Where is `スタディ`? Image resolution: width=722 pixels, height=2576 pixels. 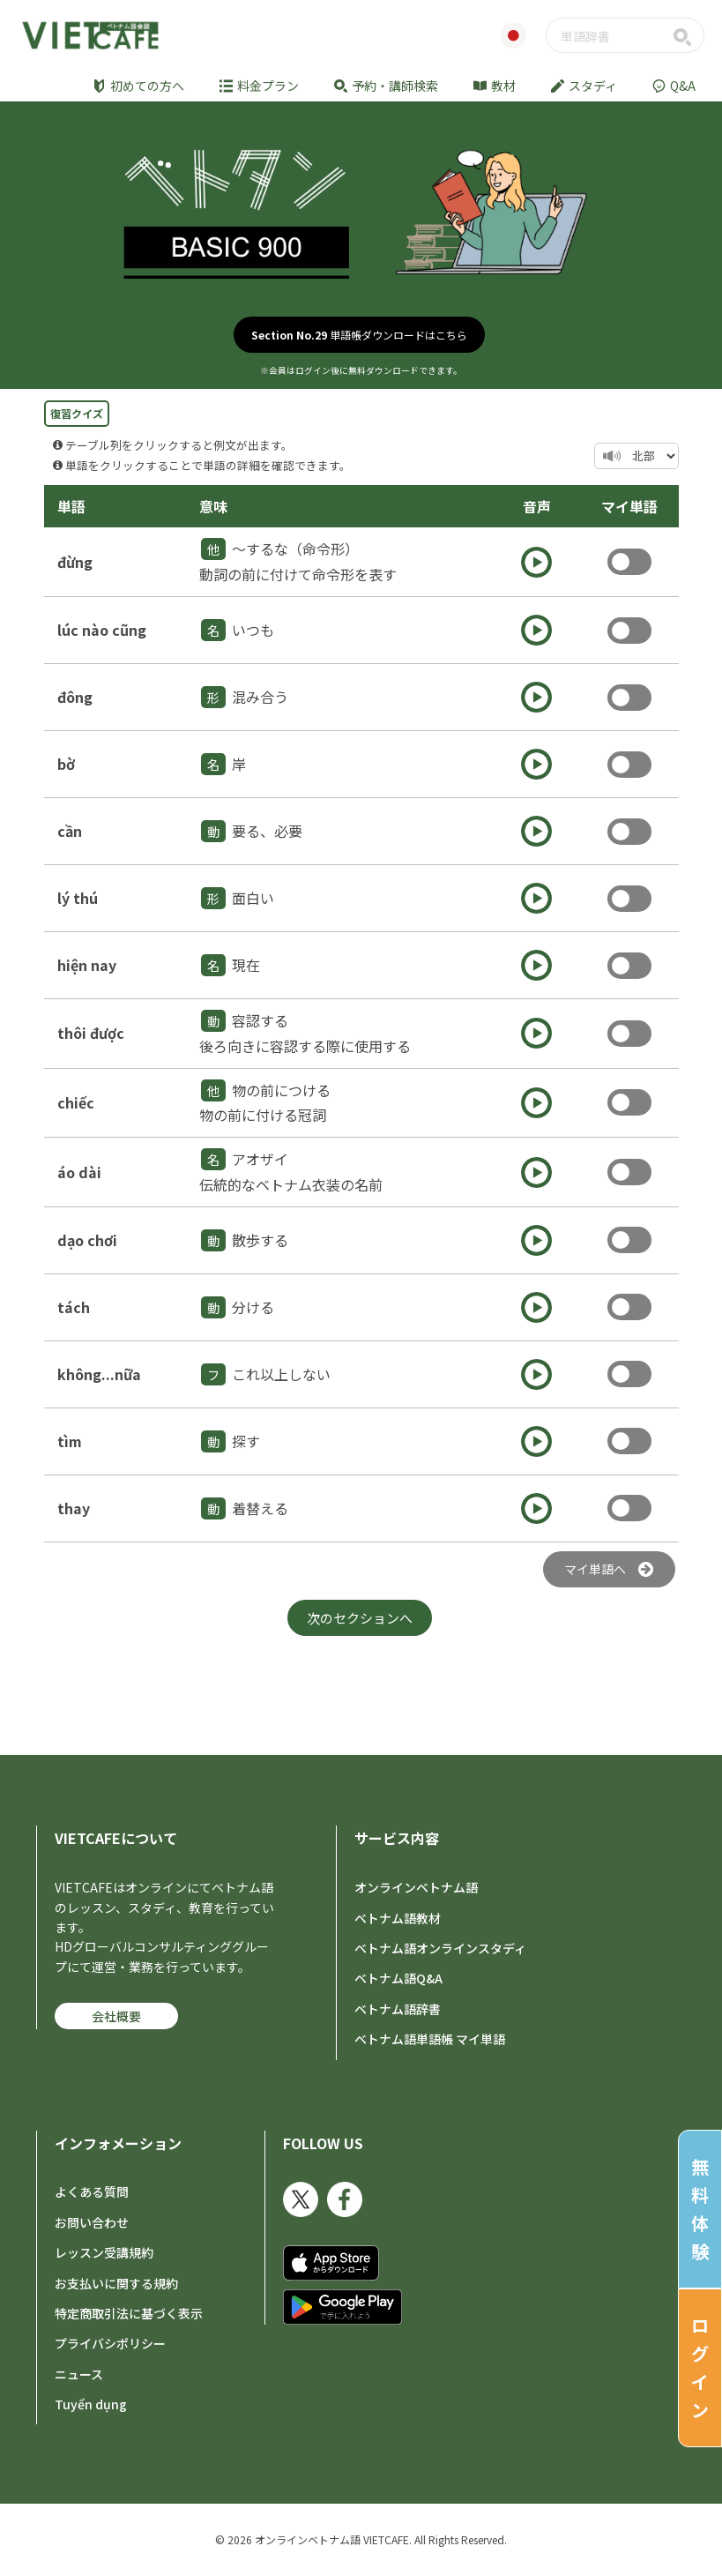 スタディ is located at coordinates (584, 85).